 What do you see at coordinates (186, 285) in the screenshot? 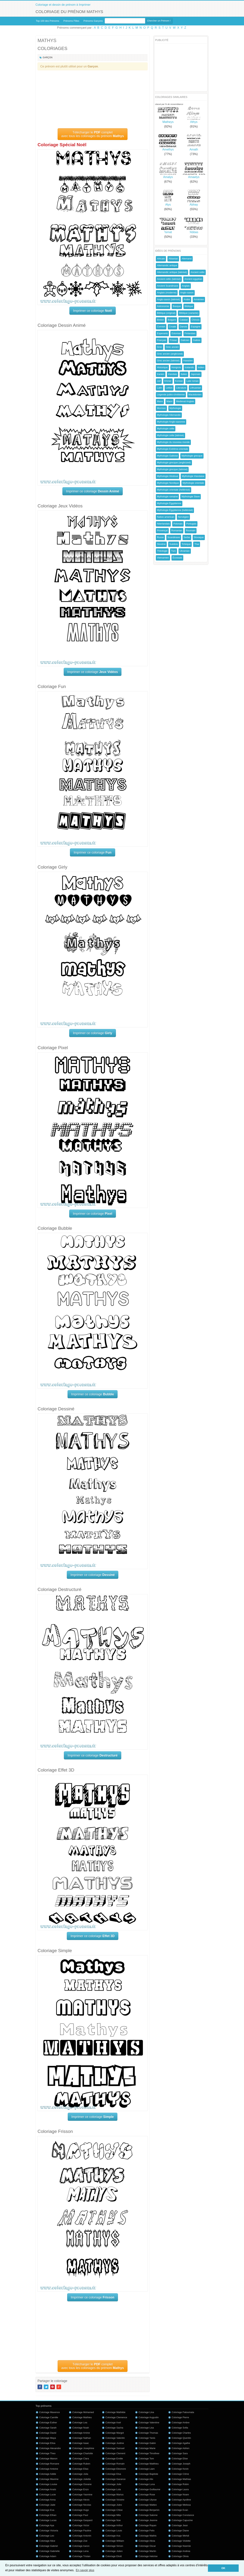
I see `Anglais` at bounding box center [186, 285].